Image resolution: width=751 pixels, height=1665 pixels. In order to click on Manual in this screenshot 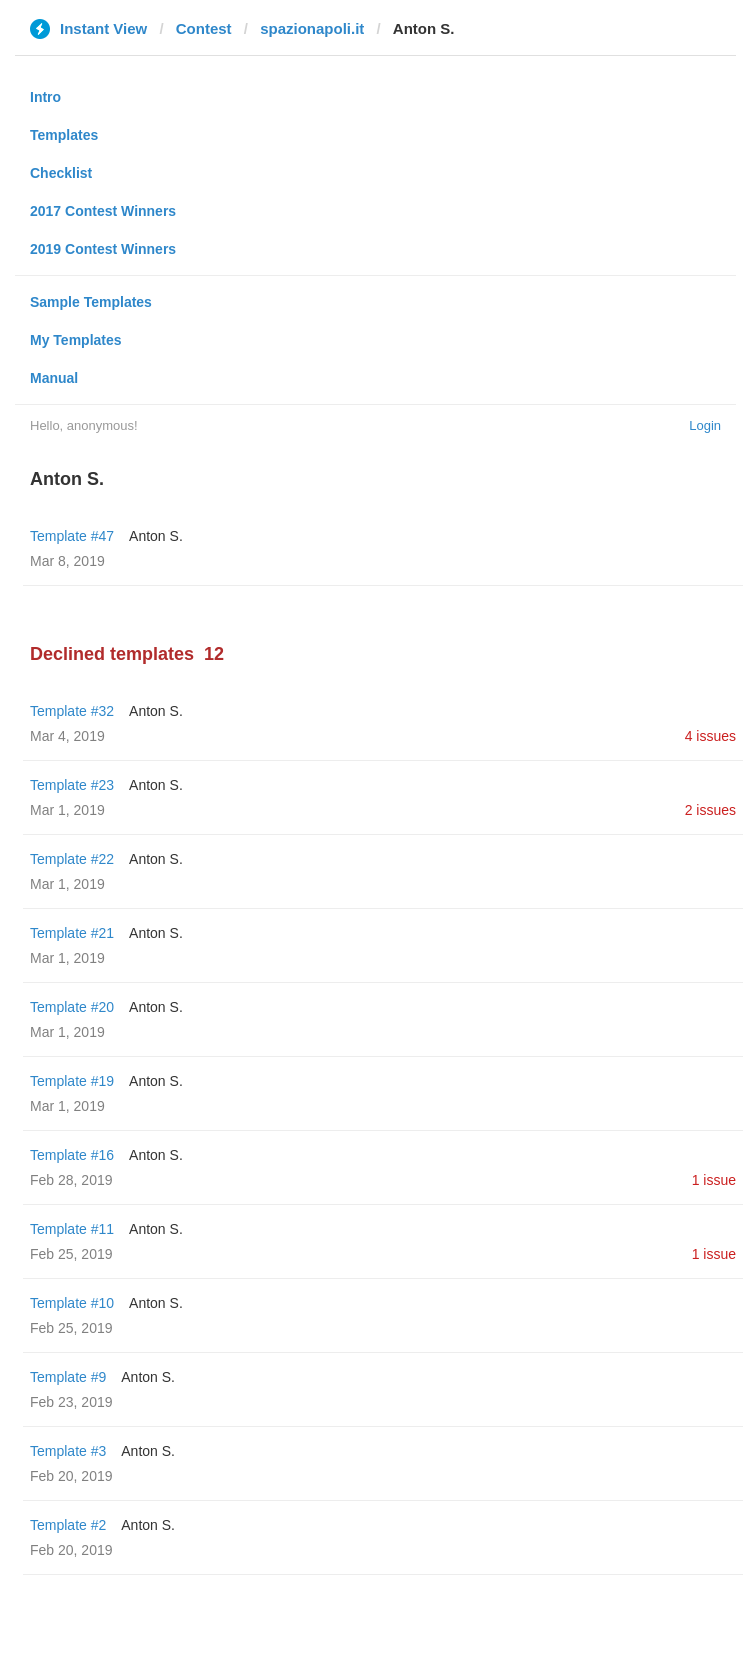, I will do `click(54, 378)`.